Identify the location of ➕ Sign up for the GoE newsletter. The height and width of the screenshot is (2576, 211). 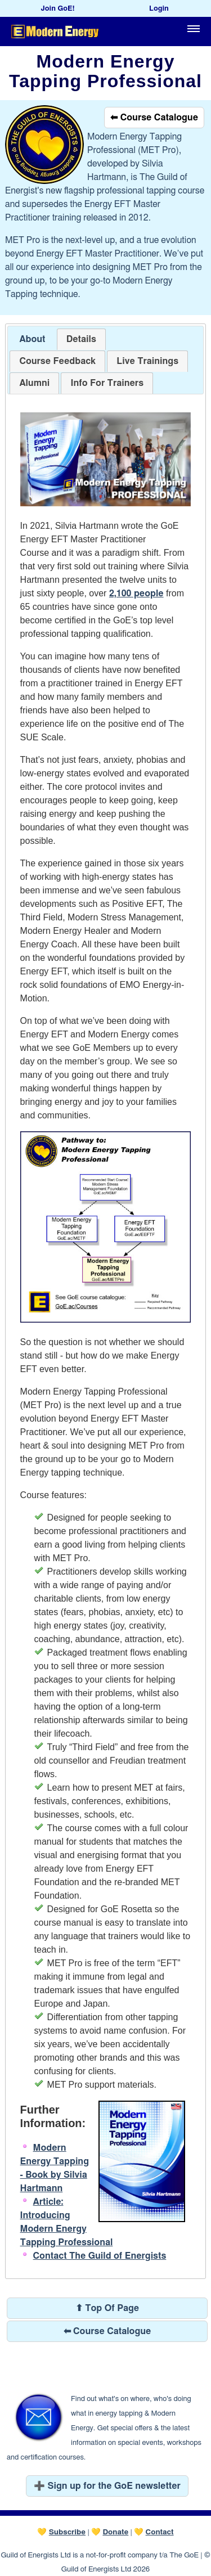
(107, 2485).